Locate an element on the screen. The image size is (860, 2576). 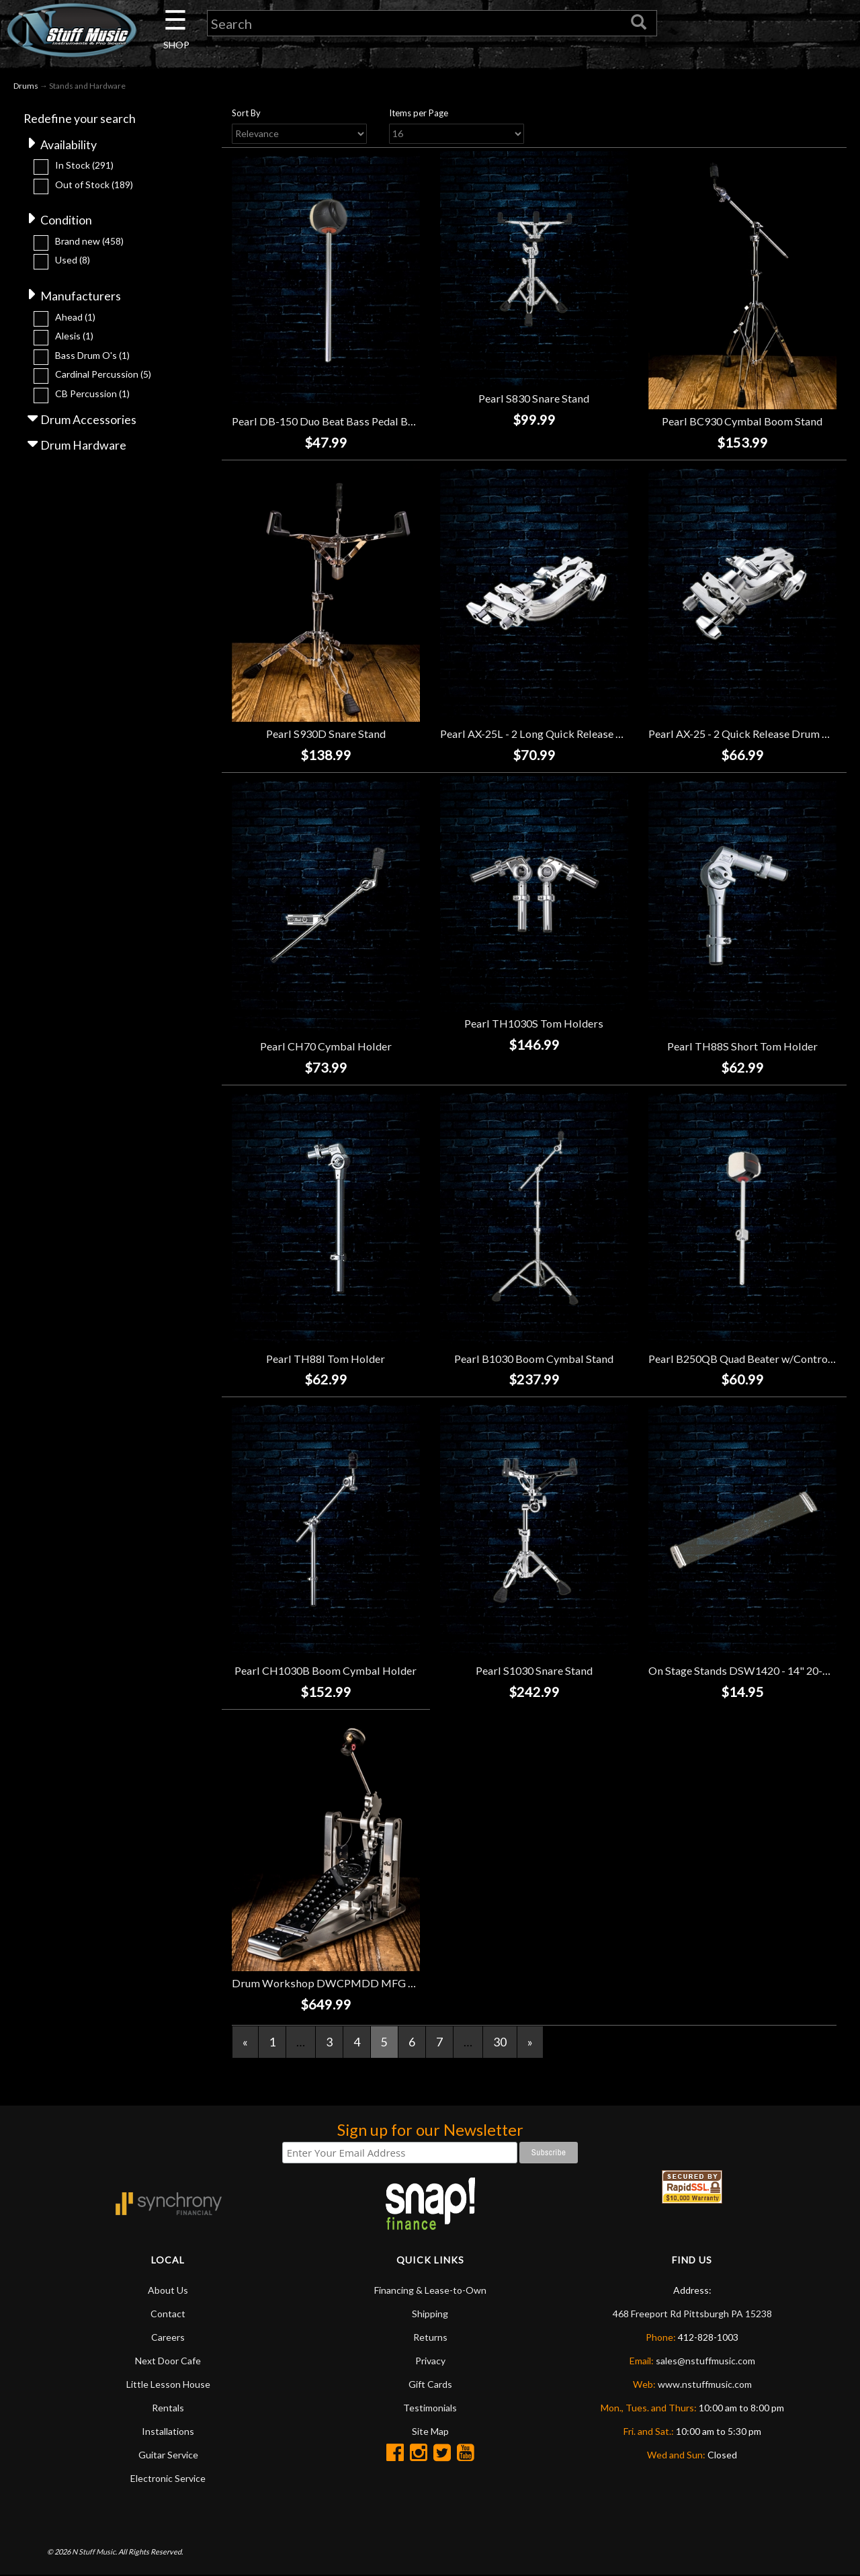
Gift Cards is located at coordinates (430, 2385).